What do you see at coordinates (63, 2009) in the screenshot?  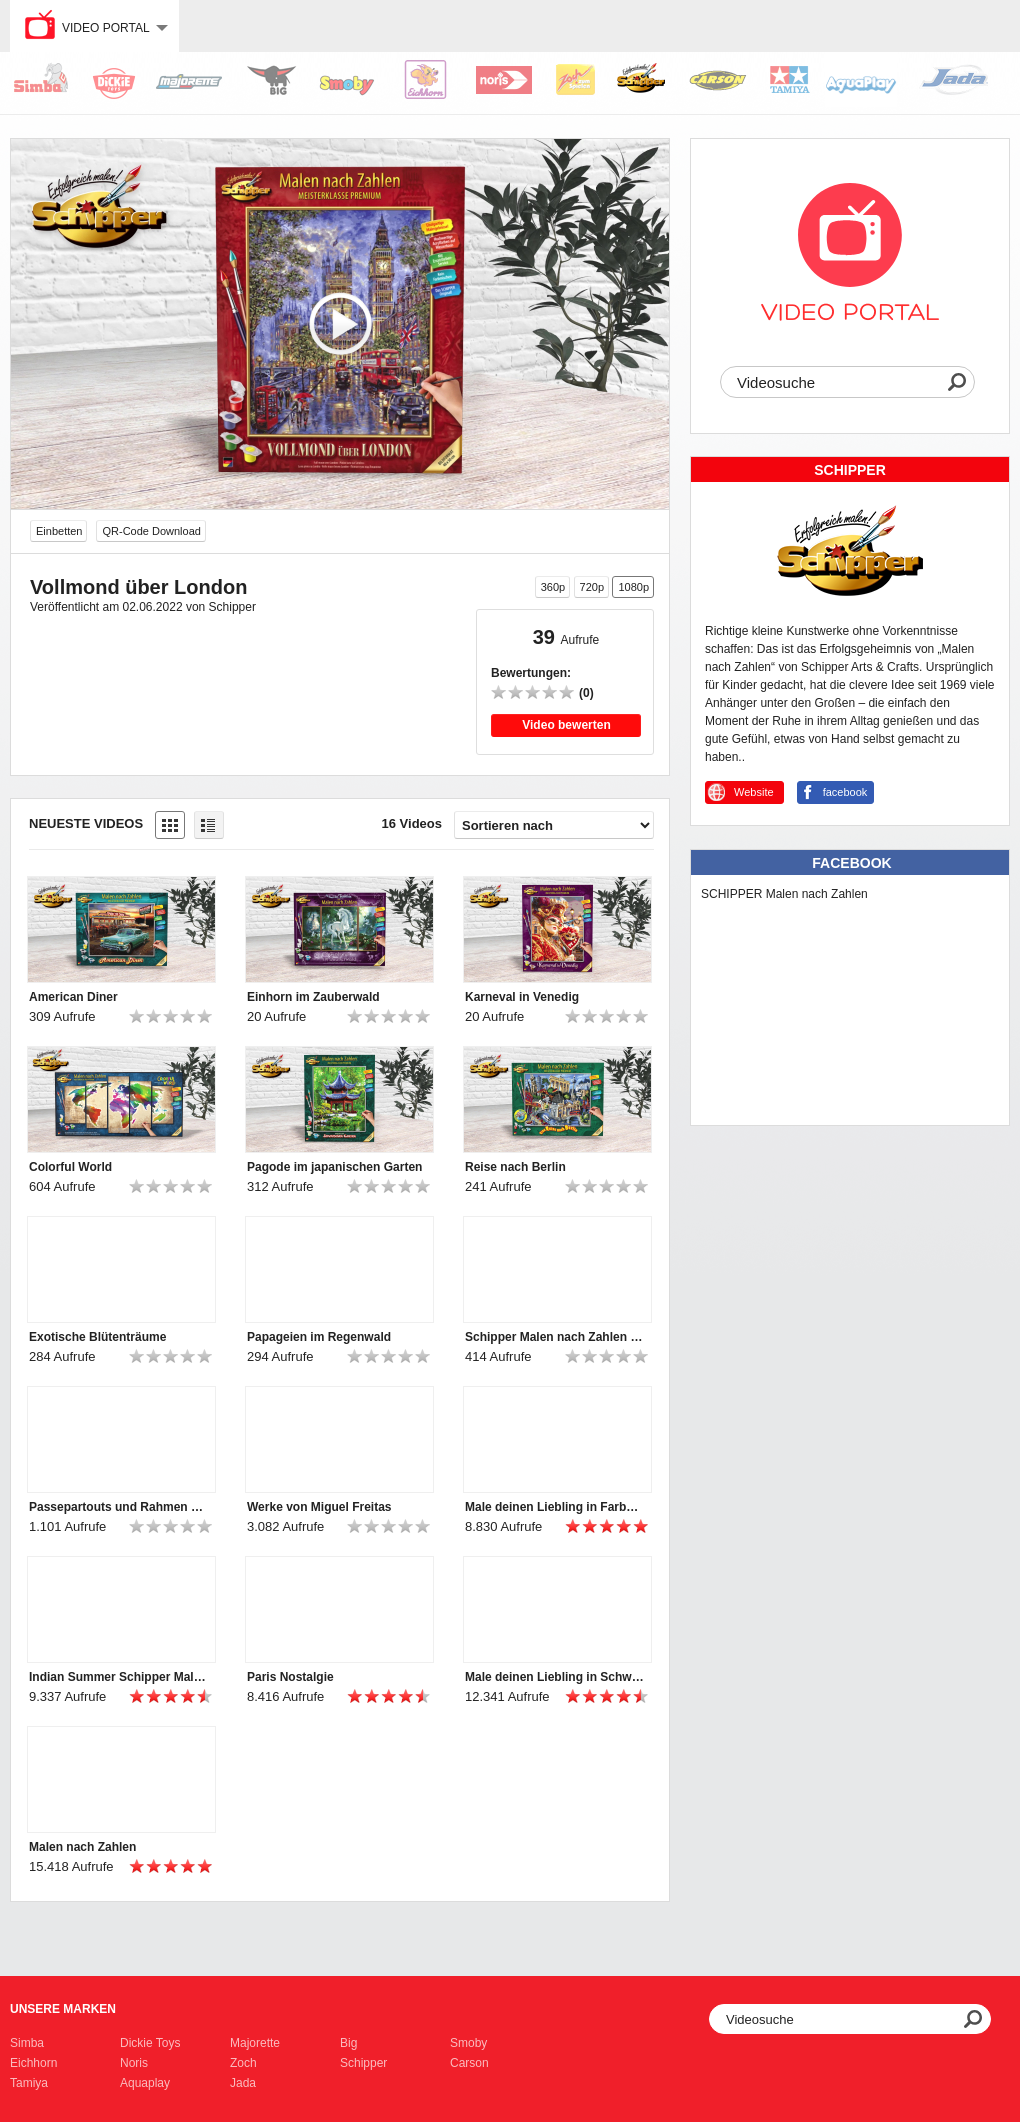 I see `Unsere Marken` at bounding box center [63, 2009].